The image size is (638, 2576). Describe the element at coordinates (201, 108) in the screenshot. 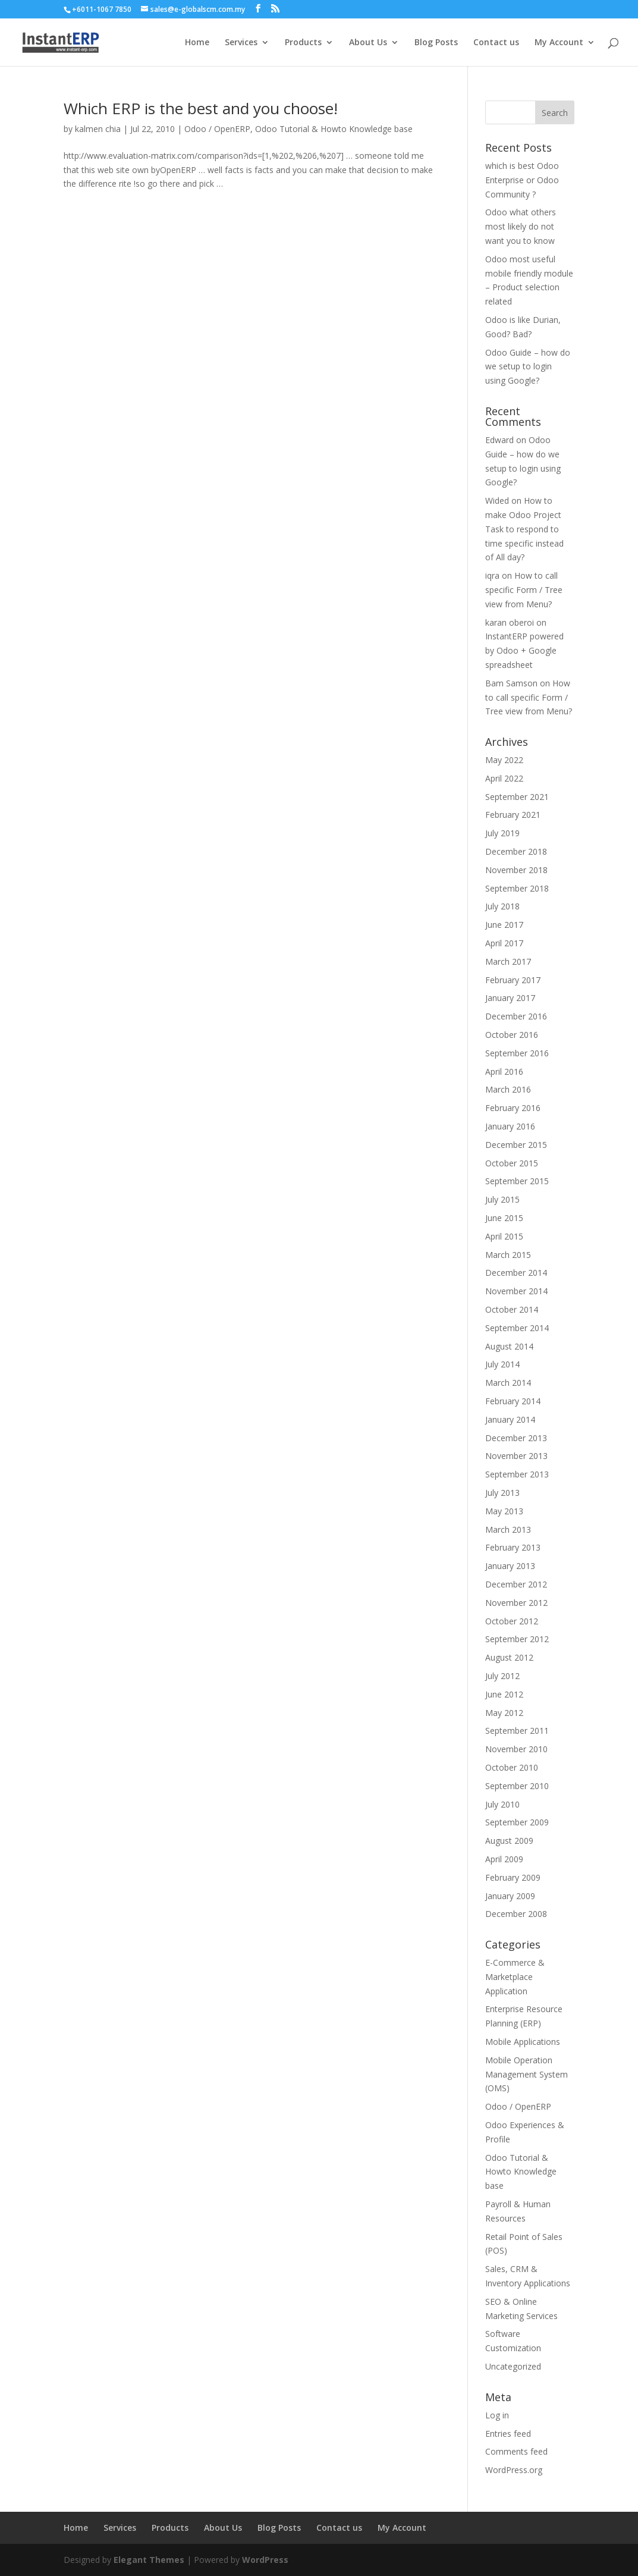

I see `Which ERP is the best and you choose!` at that location.